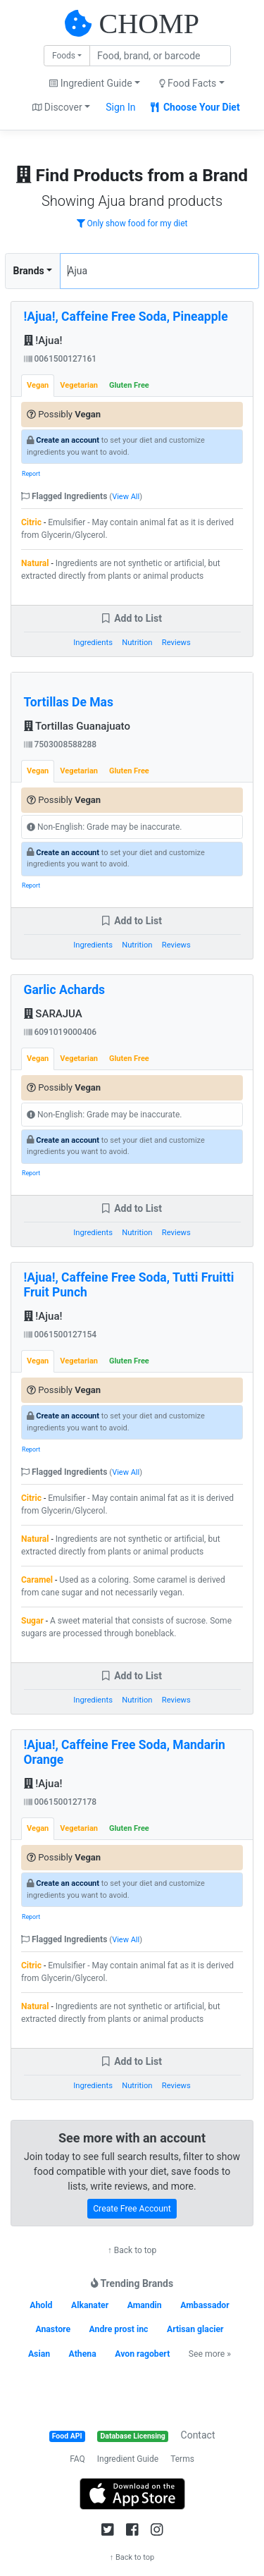 The width and height of the screenshot is (264, 2576). What do you see at coordinates (89, 2305) in the screenshot?
I see `Alkanater` at bounding box center [89, 2305].